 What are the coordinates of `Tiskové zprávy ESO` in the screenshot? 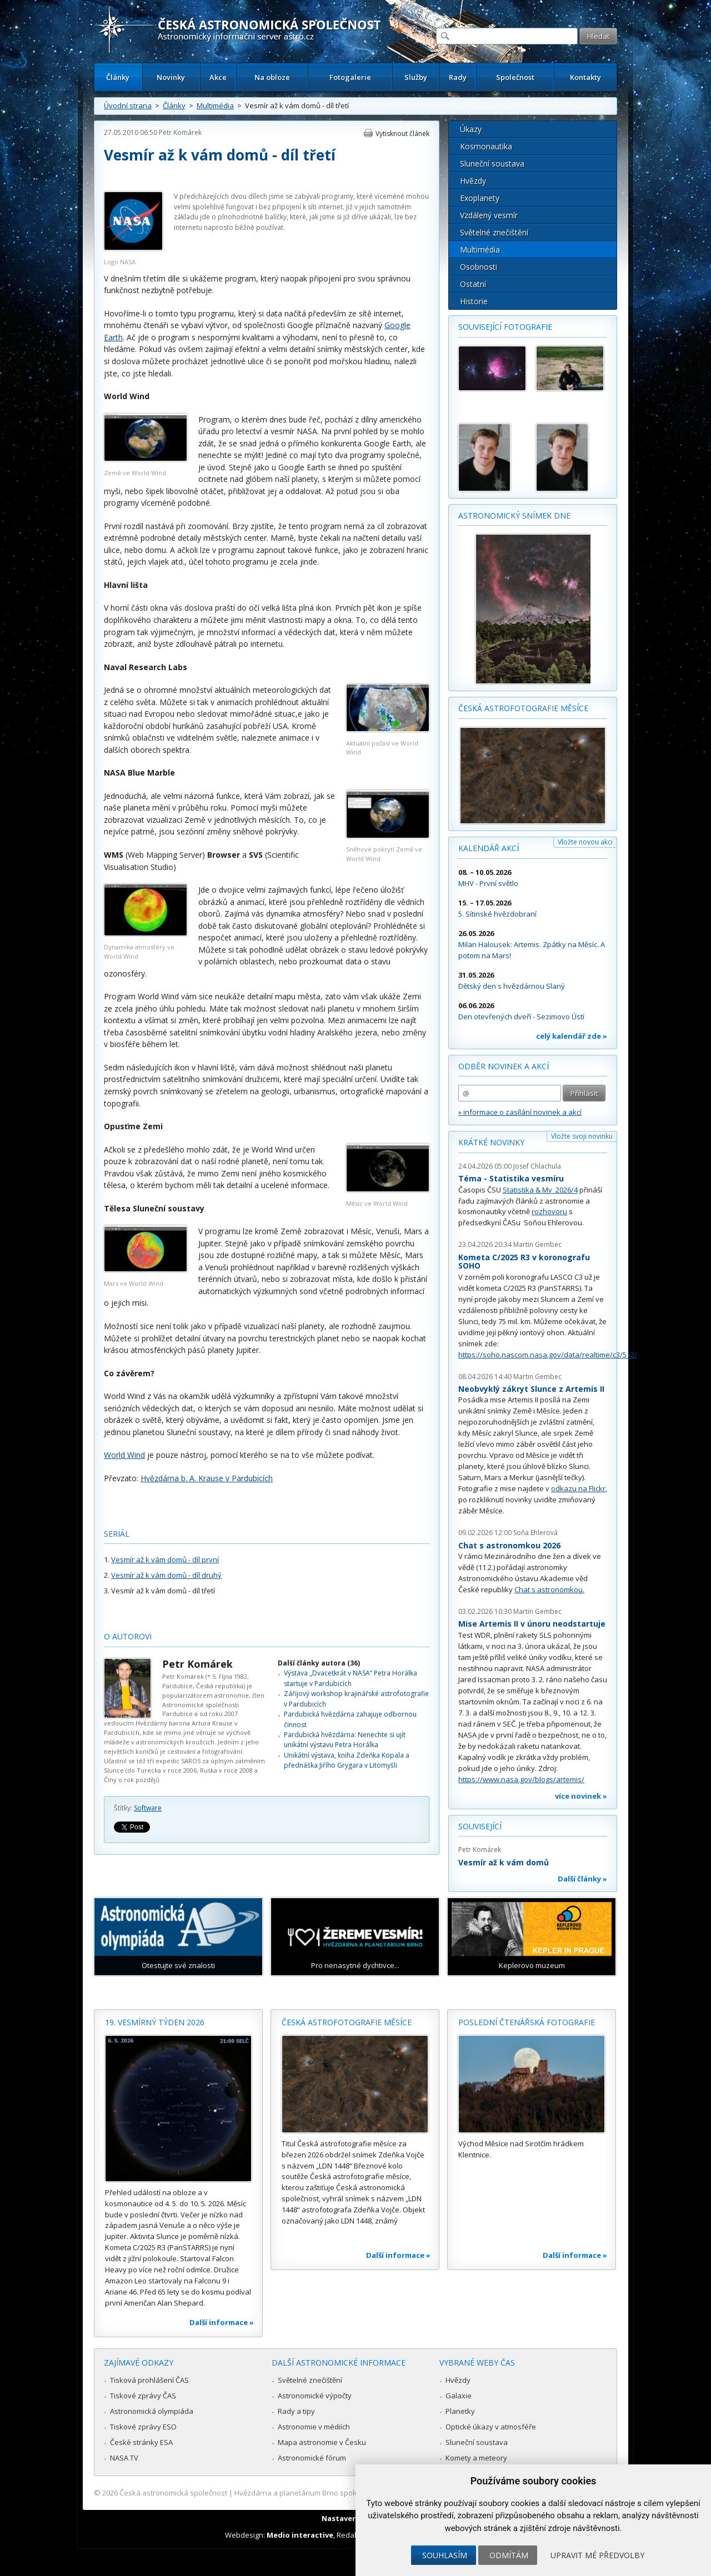 It's located at (143, 2427).